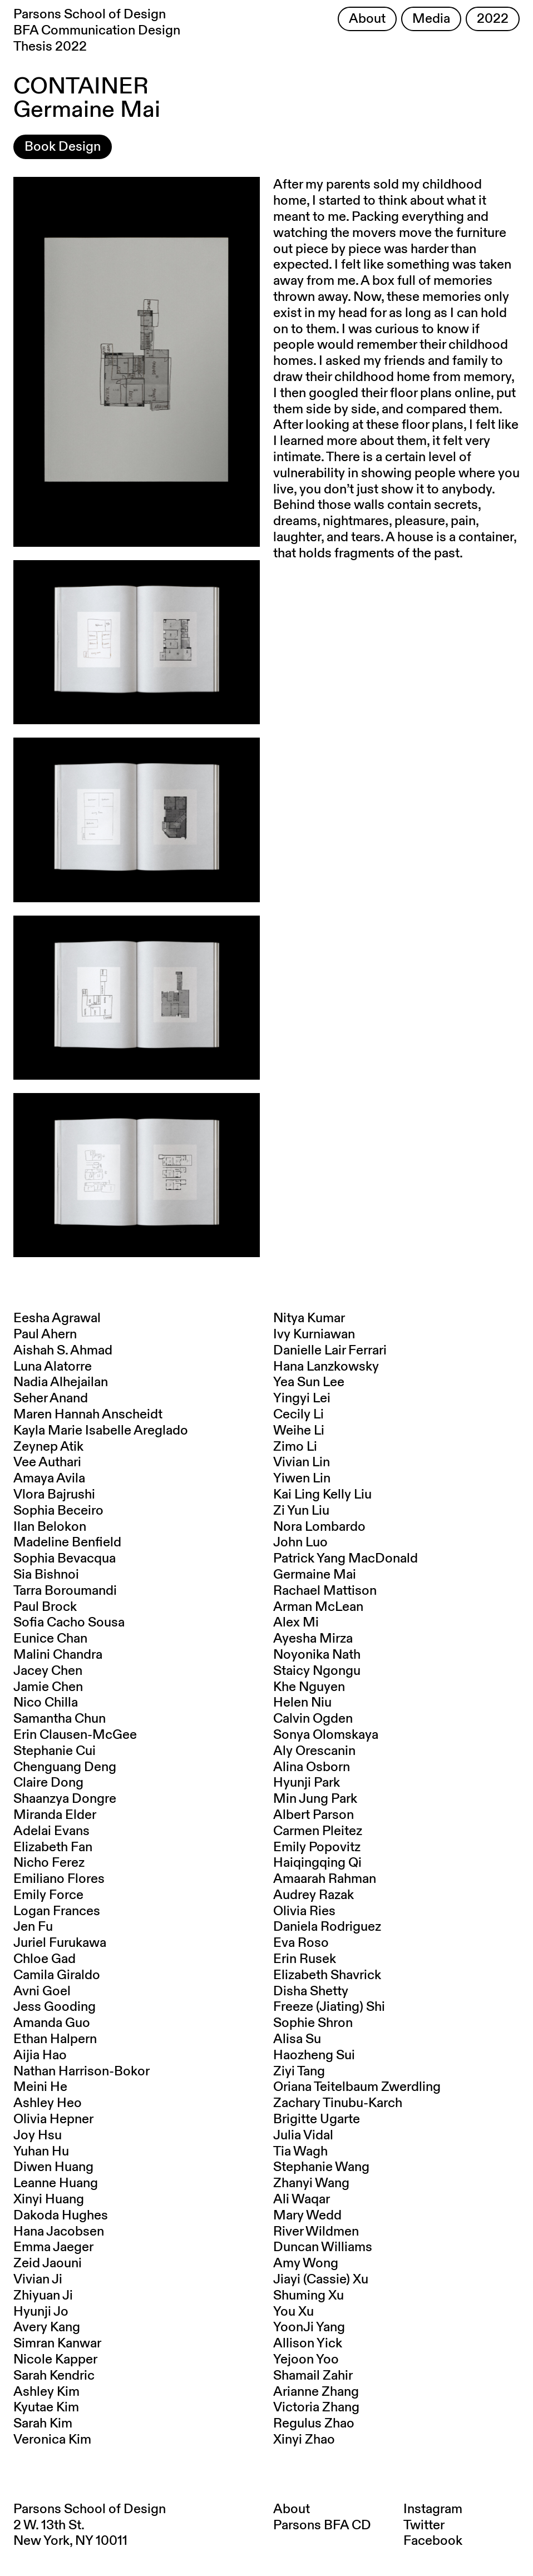  I want to click on Twitter, so click(424, 2525).